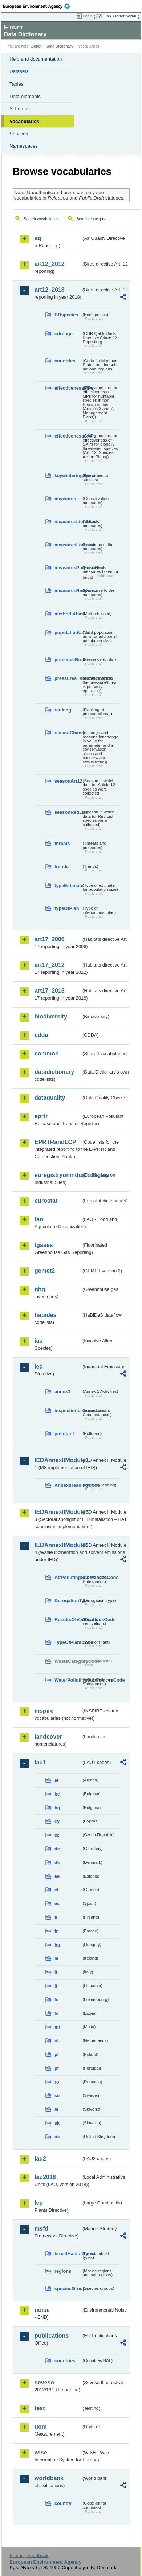 The width and height of the screenshot is (142, 2576). I want to click on measures, so click(65, 498).